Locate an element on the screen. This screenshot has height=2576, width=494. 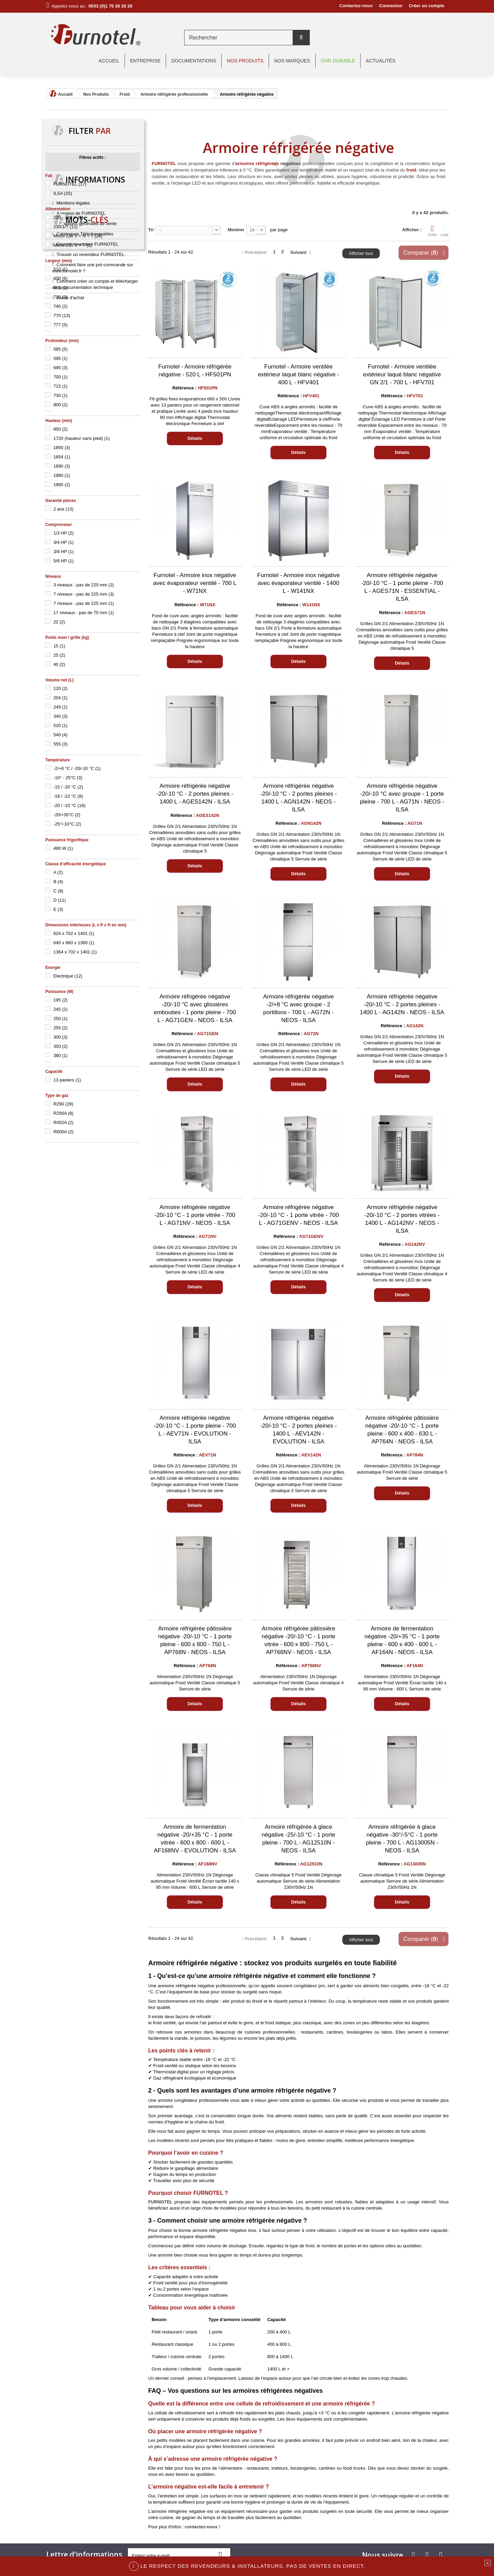
Armoire réfrigérée négative -20/-10 °C avec groupe - 1 porte pleine - 700 L - AG71N - NEOS - ILSA is located at coordinates (402, 798).